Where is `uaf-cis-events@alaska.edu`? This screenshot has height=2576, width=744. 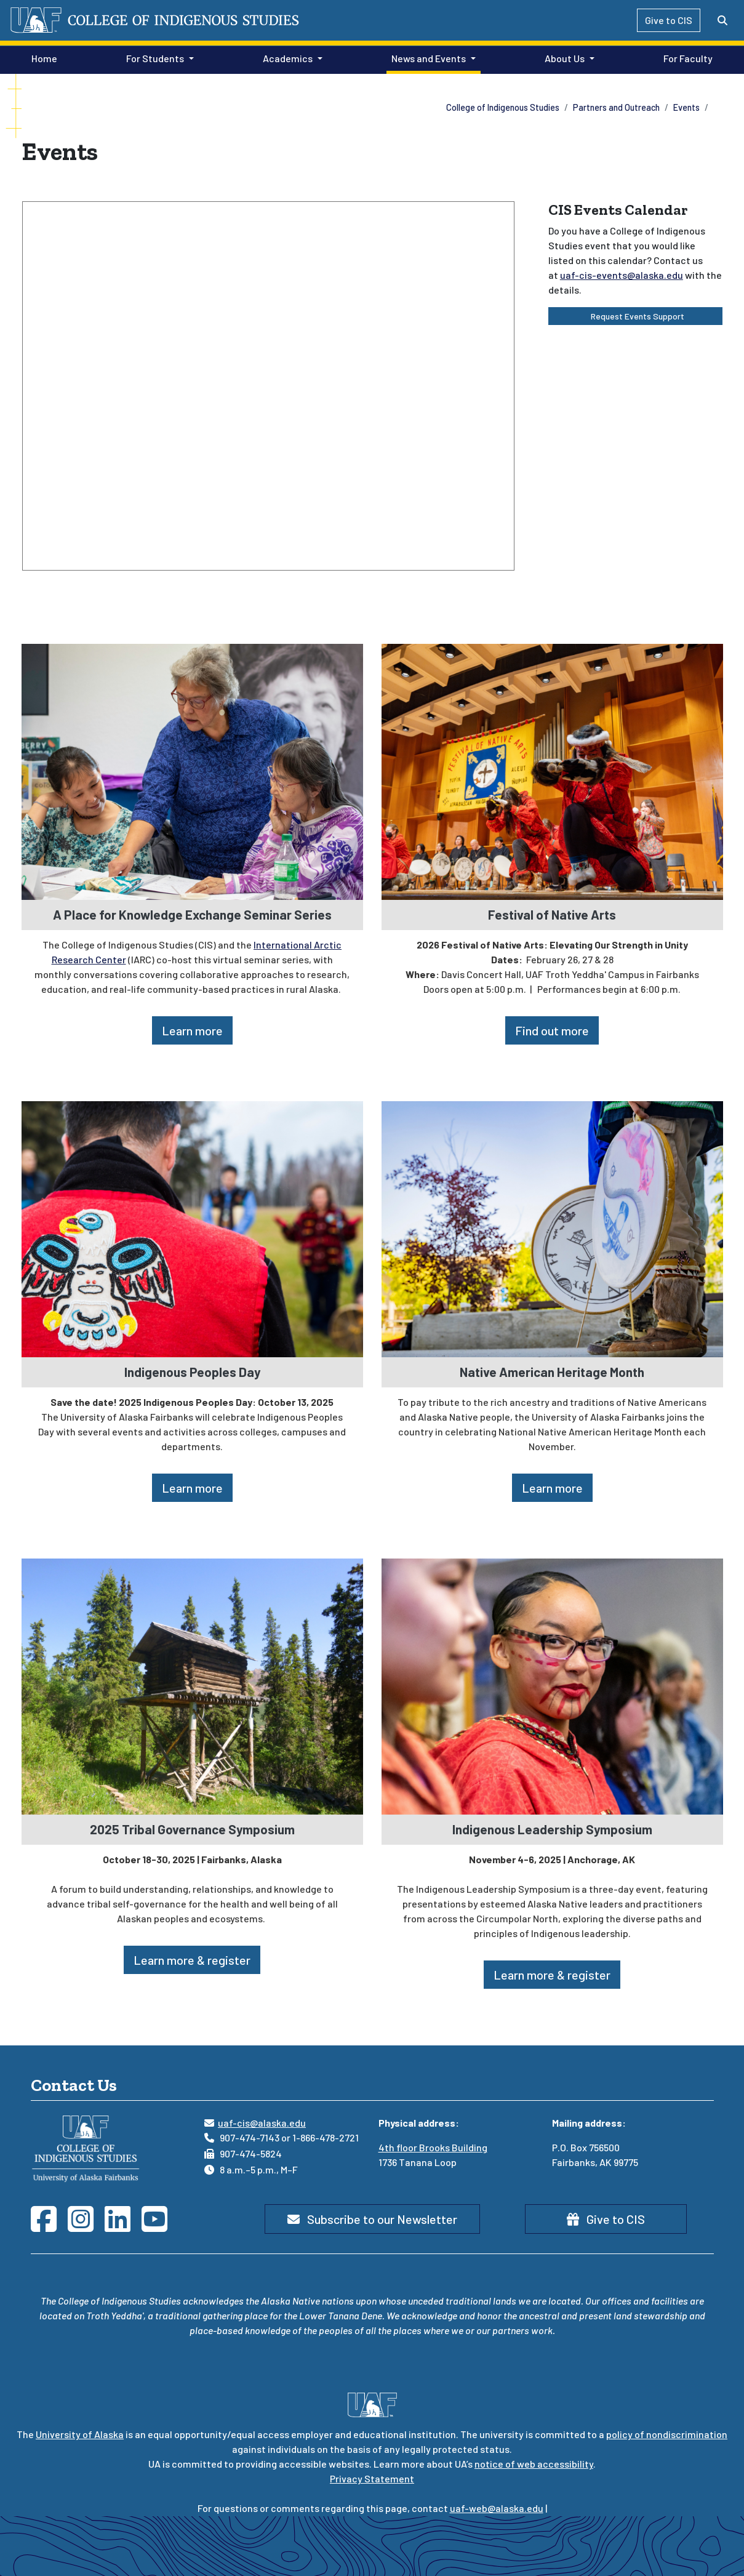 uaf-cis-events@alaska.edu is located at coordinates (621, 275).